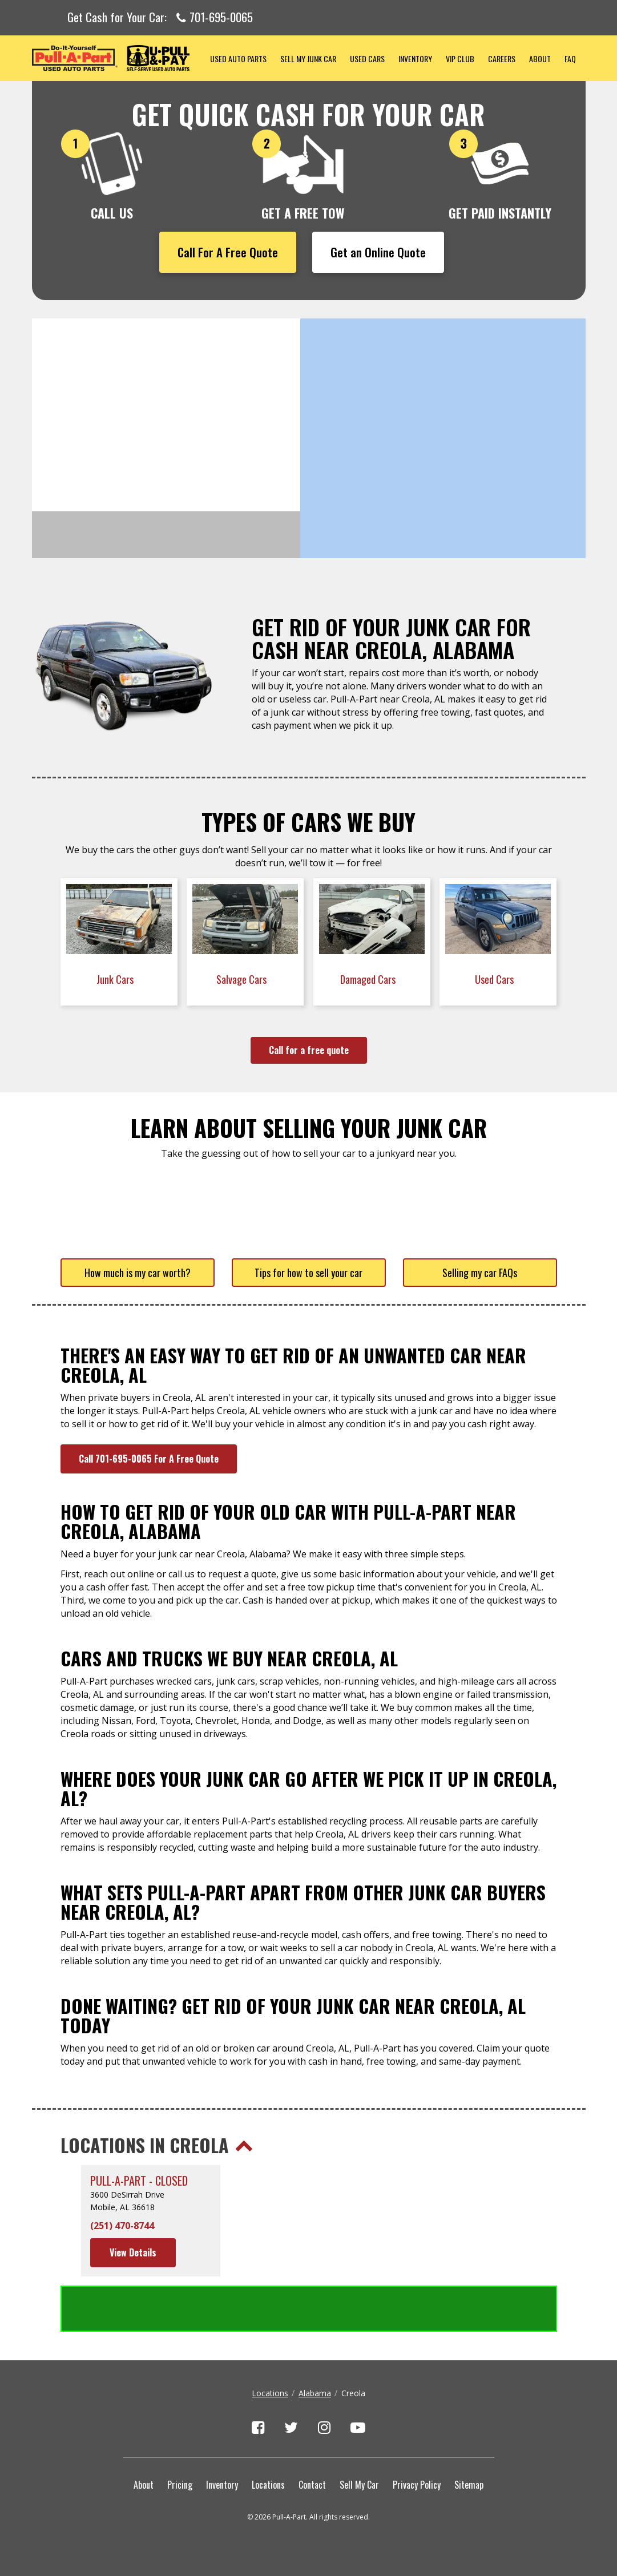 This screenshot has width=617, height=2576. What do you see at coordinates (315, 2393) in the screenshot?
I see `Alabama` at bounding box center [315, 2393].